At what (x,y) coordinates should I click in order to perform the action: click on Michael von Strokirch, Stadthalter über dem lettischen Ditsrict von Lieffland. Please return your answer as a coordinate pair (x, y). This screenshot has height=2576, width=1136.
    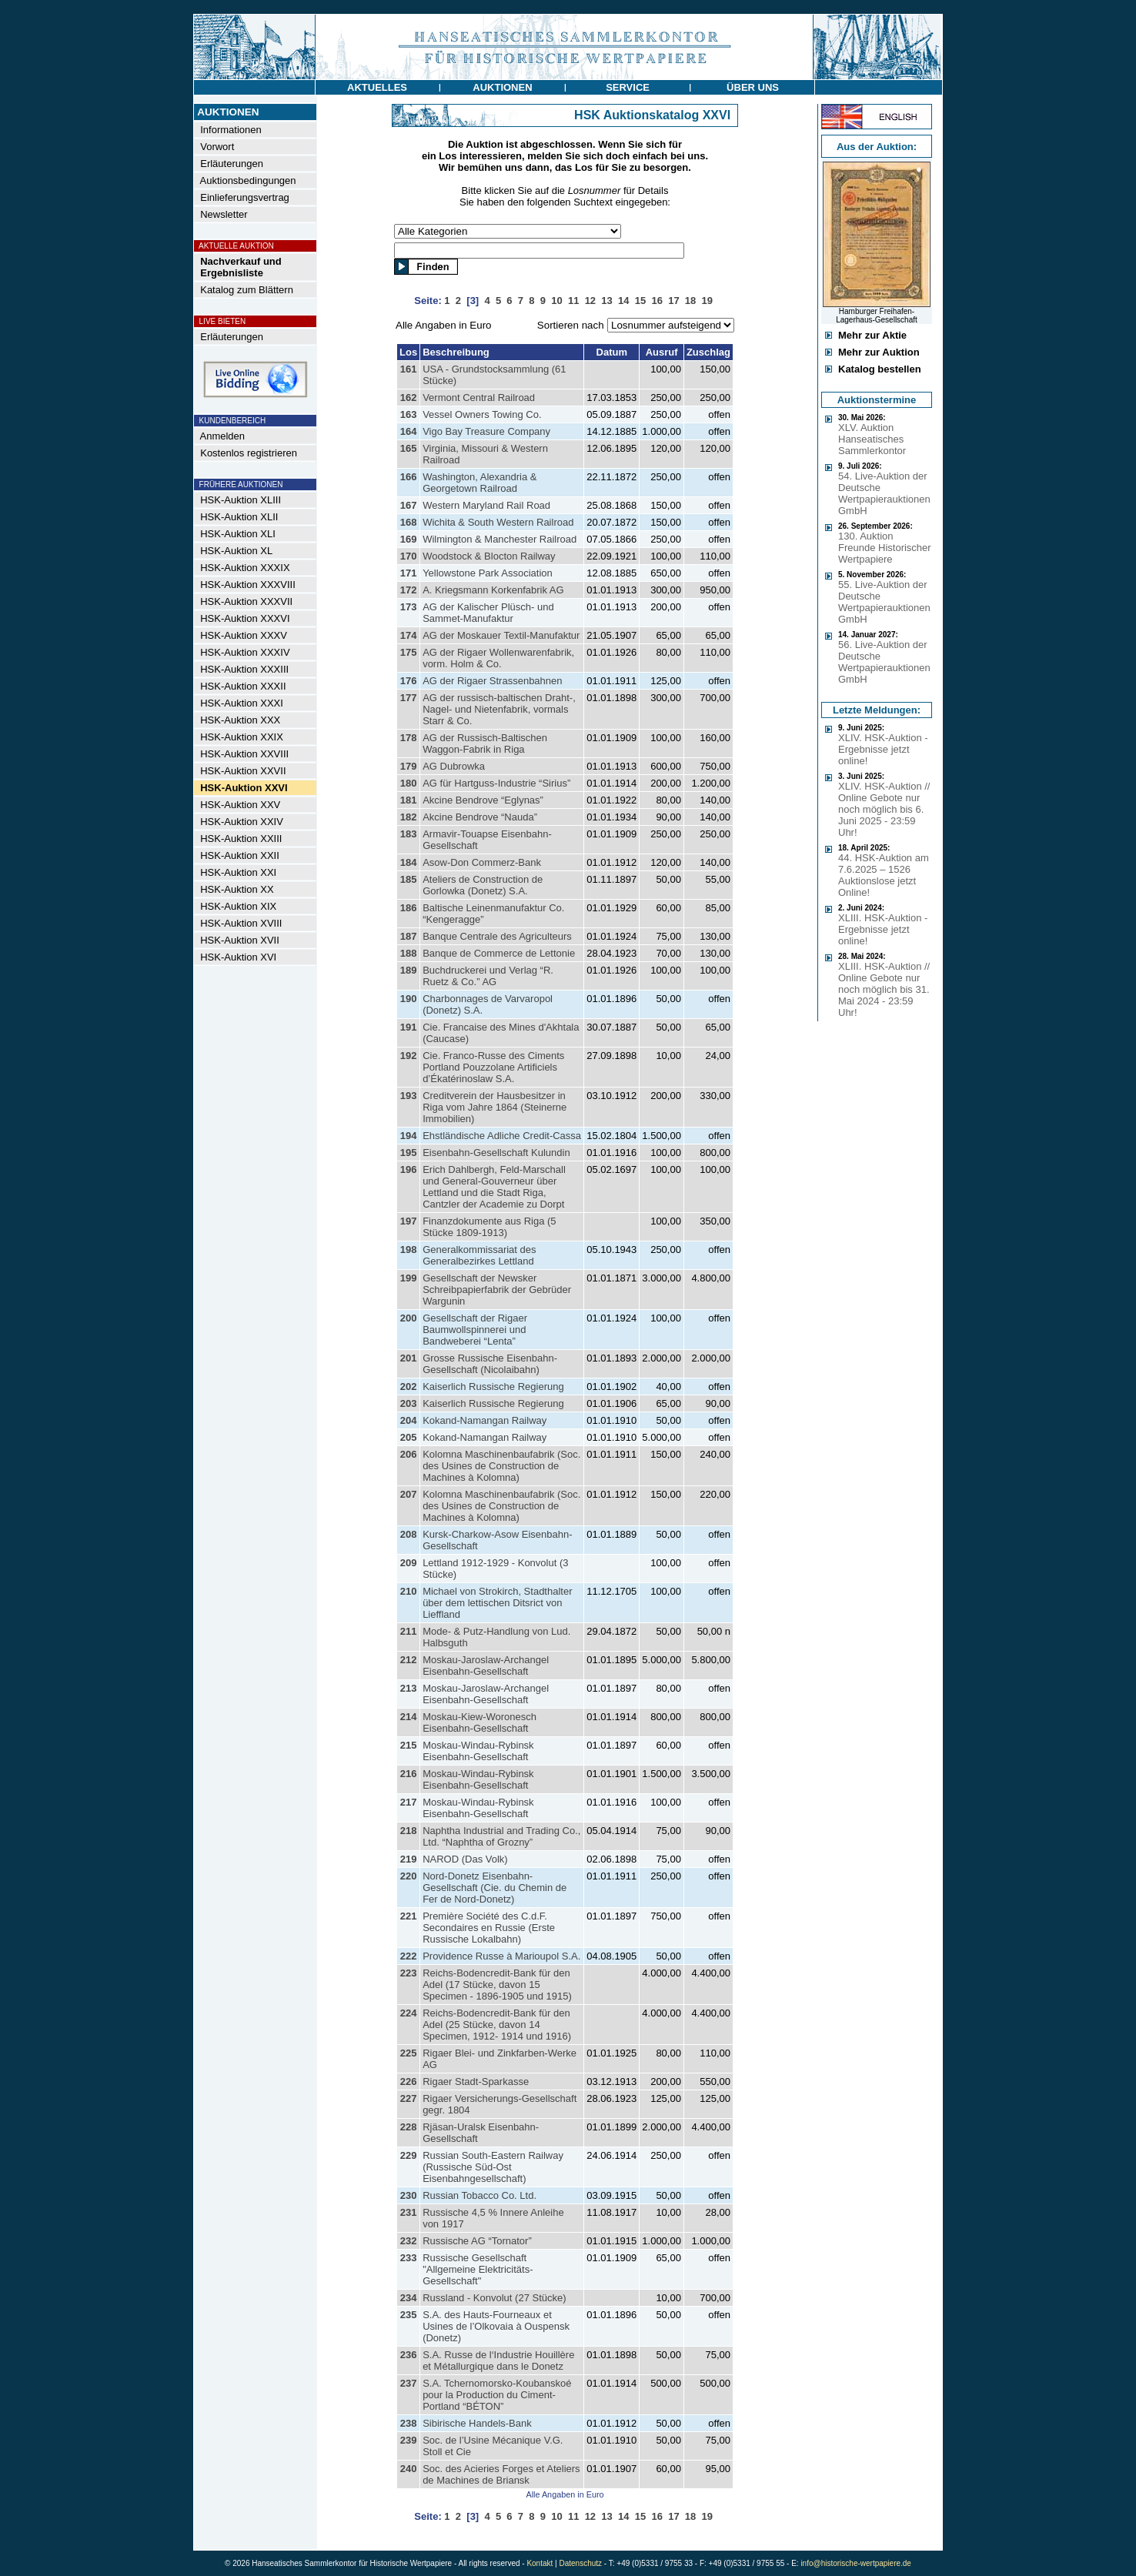
    Looking at the image, I should click on (497, 1602).